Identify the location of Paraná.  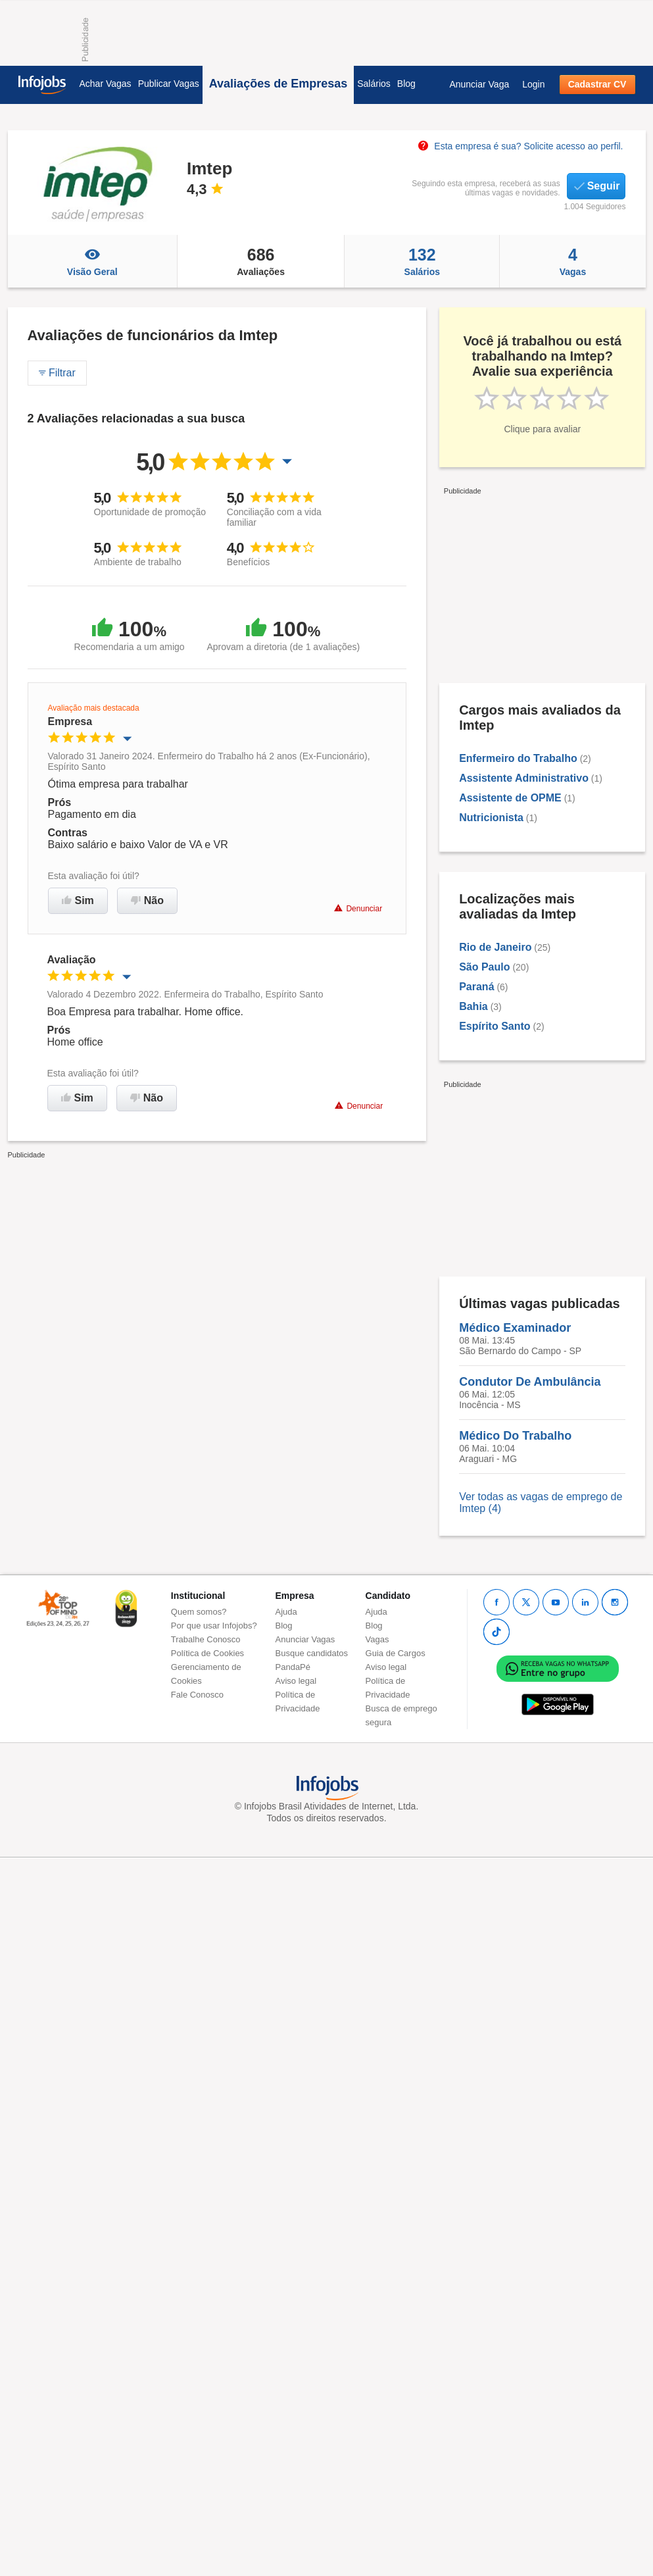
(476, 986).